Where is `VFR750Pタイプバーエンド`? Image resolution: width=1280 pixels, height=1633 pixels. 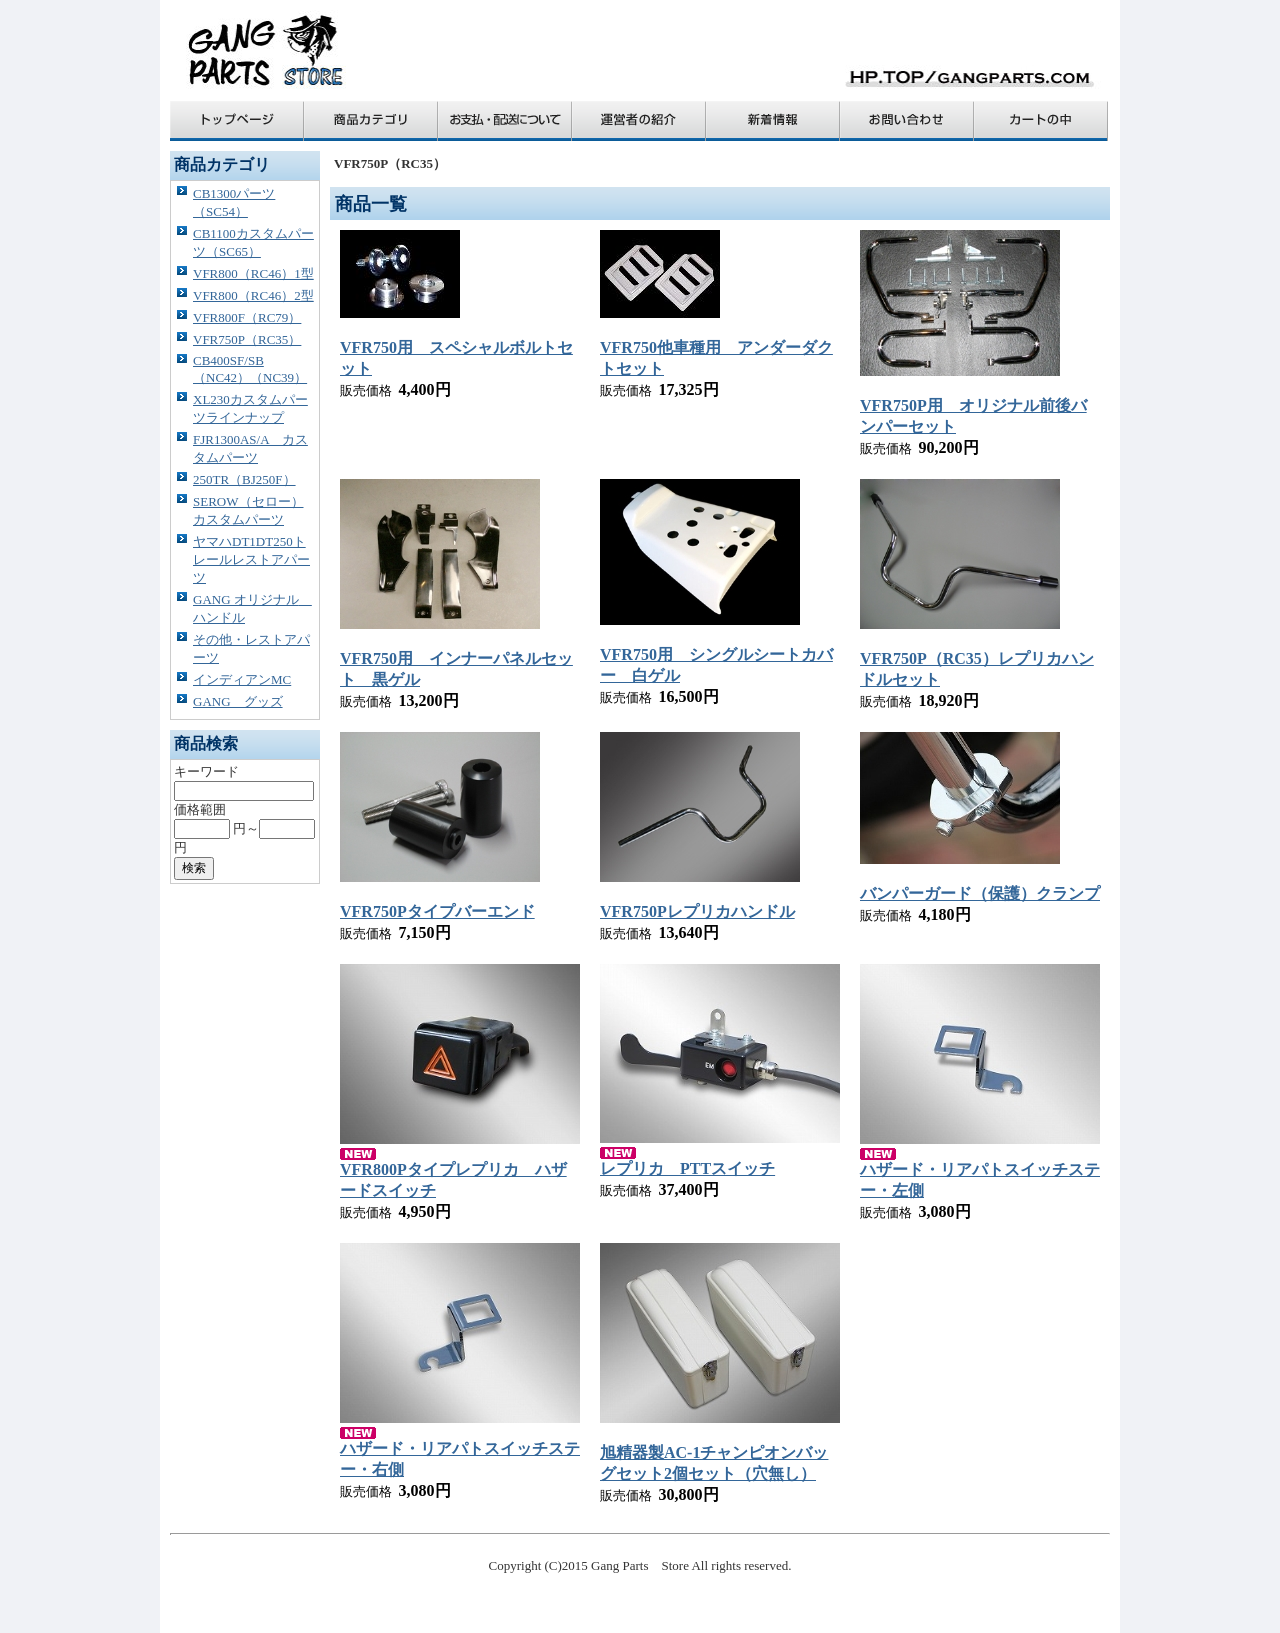
VFR750Pタイプバーエンド is located at coordinates (437, 911).